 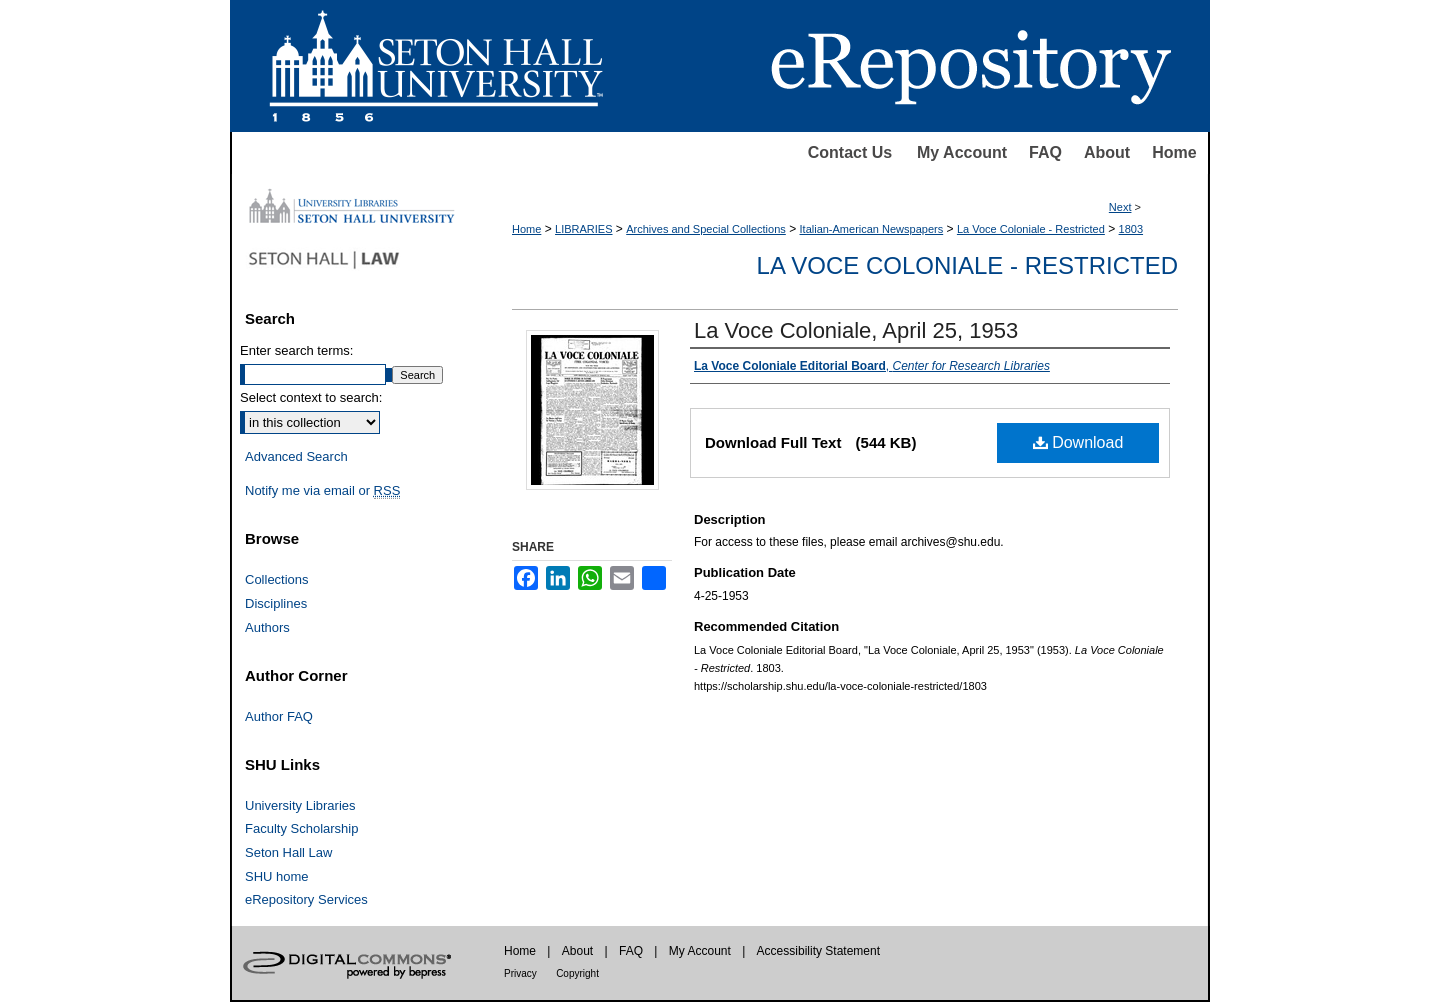 What do you see at coordinates (288, 852) in the screenshot?
I see `Seton Hall Law` at bounding box center [288, 852].